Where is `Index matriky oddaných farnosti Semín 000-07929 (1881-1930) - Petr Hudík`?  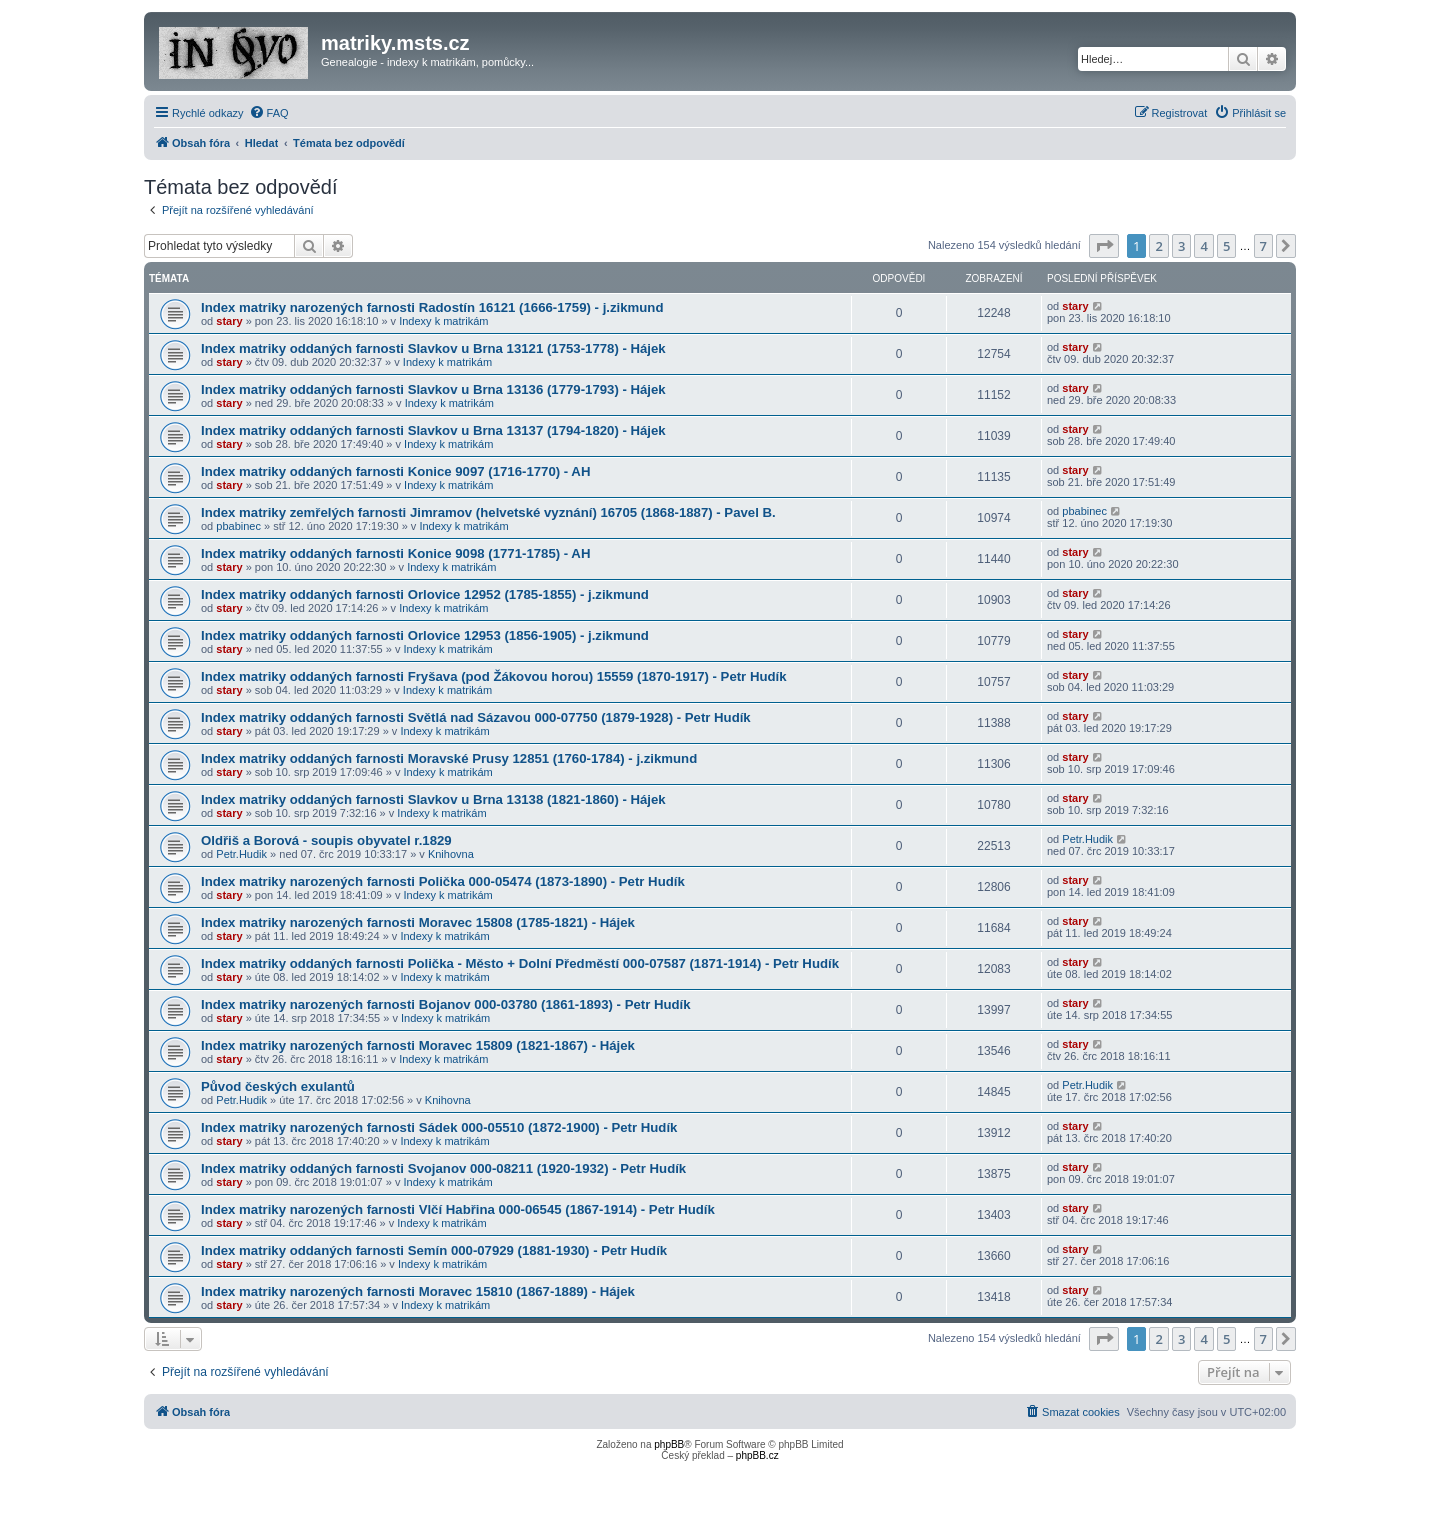 Index matriky oddaných farnosti Semín 000-07929 (1881-1930) - Petr Hudík is located at coordinates (434, 1250).